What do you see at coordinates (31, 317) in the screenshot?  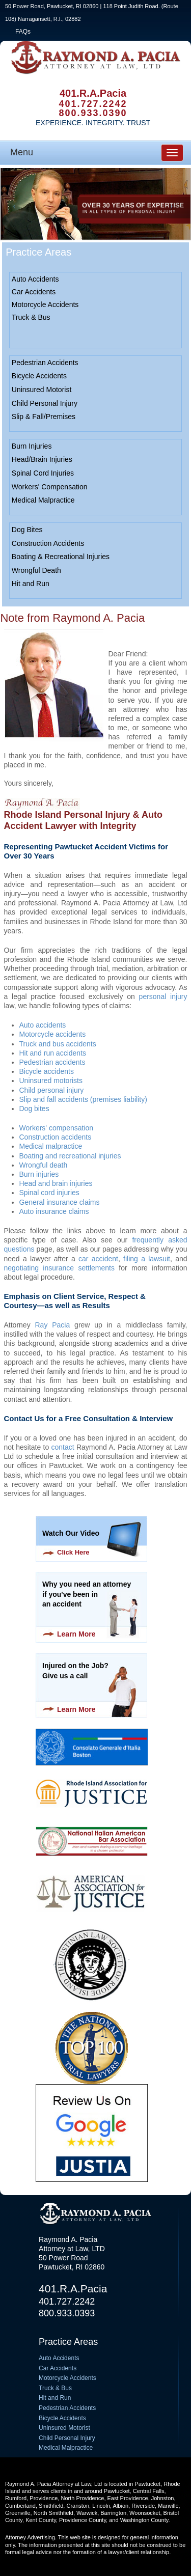 I see `Truck & Bus` at bounding box center [31, 317].